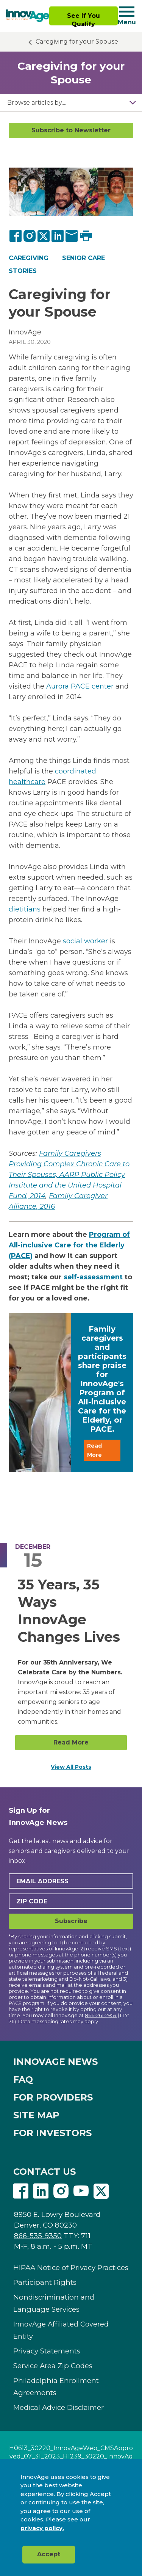  What do you see at coordinates (58, 2407) in the screenshot?
I see `Medical Advice Disclaimer` at bounding box center [58, 2407].